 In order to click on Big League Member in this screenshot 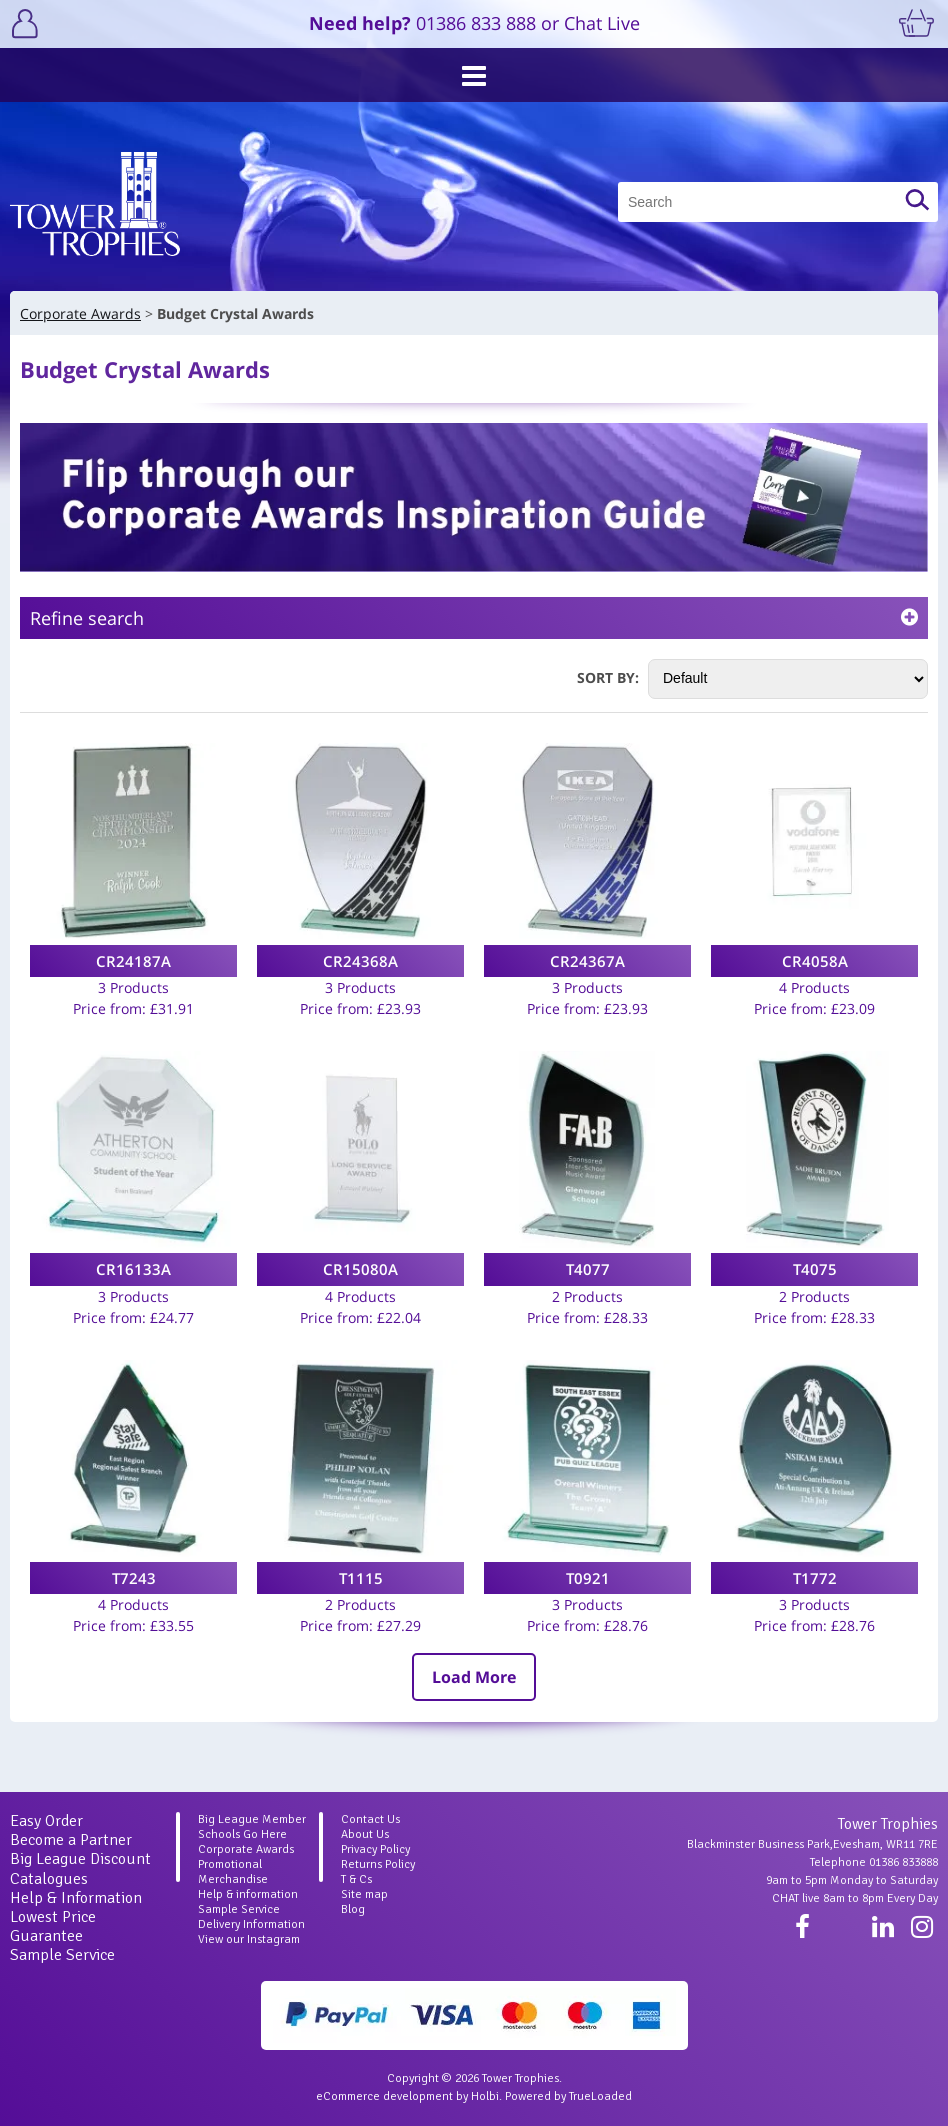, I will do `click(252, 1819)`.